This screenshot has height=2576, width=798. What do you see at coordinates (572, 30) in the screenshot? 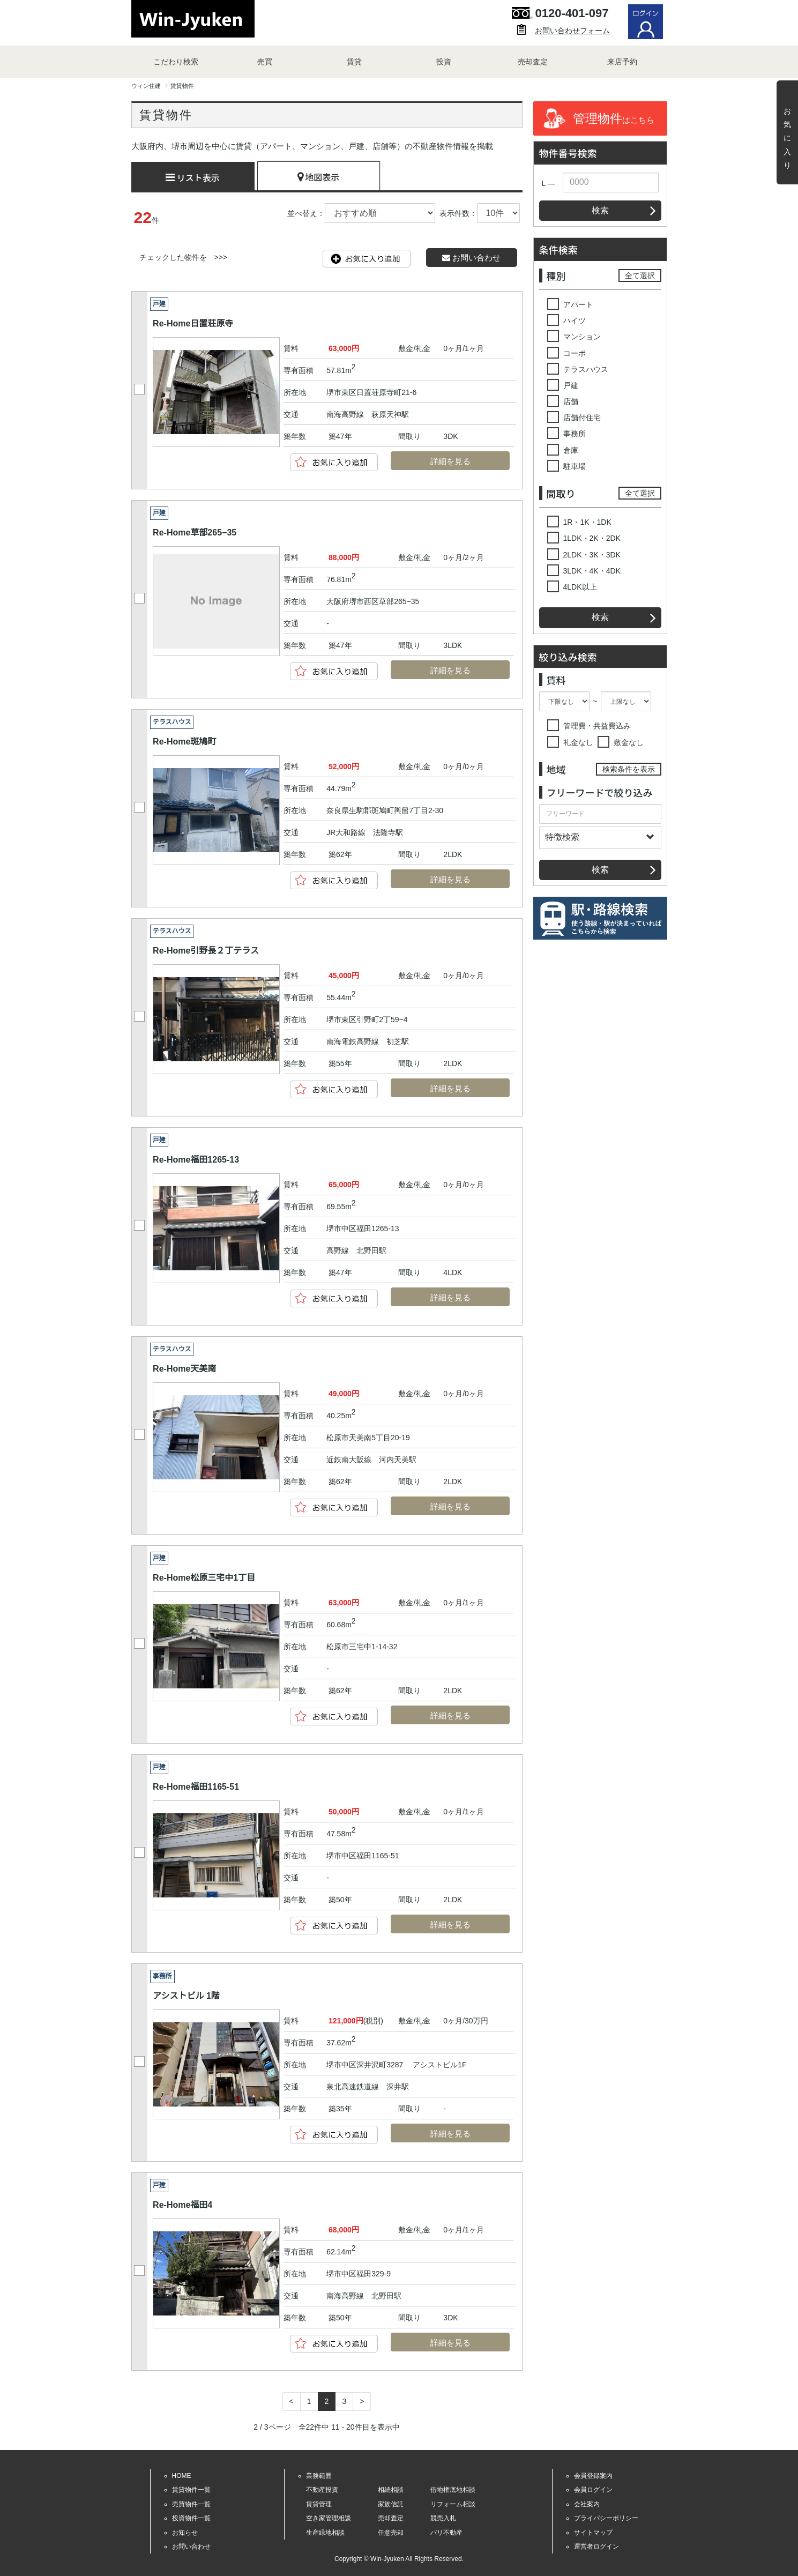
I see `お問い合わせフォーム` at bounding box center [572, 30].